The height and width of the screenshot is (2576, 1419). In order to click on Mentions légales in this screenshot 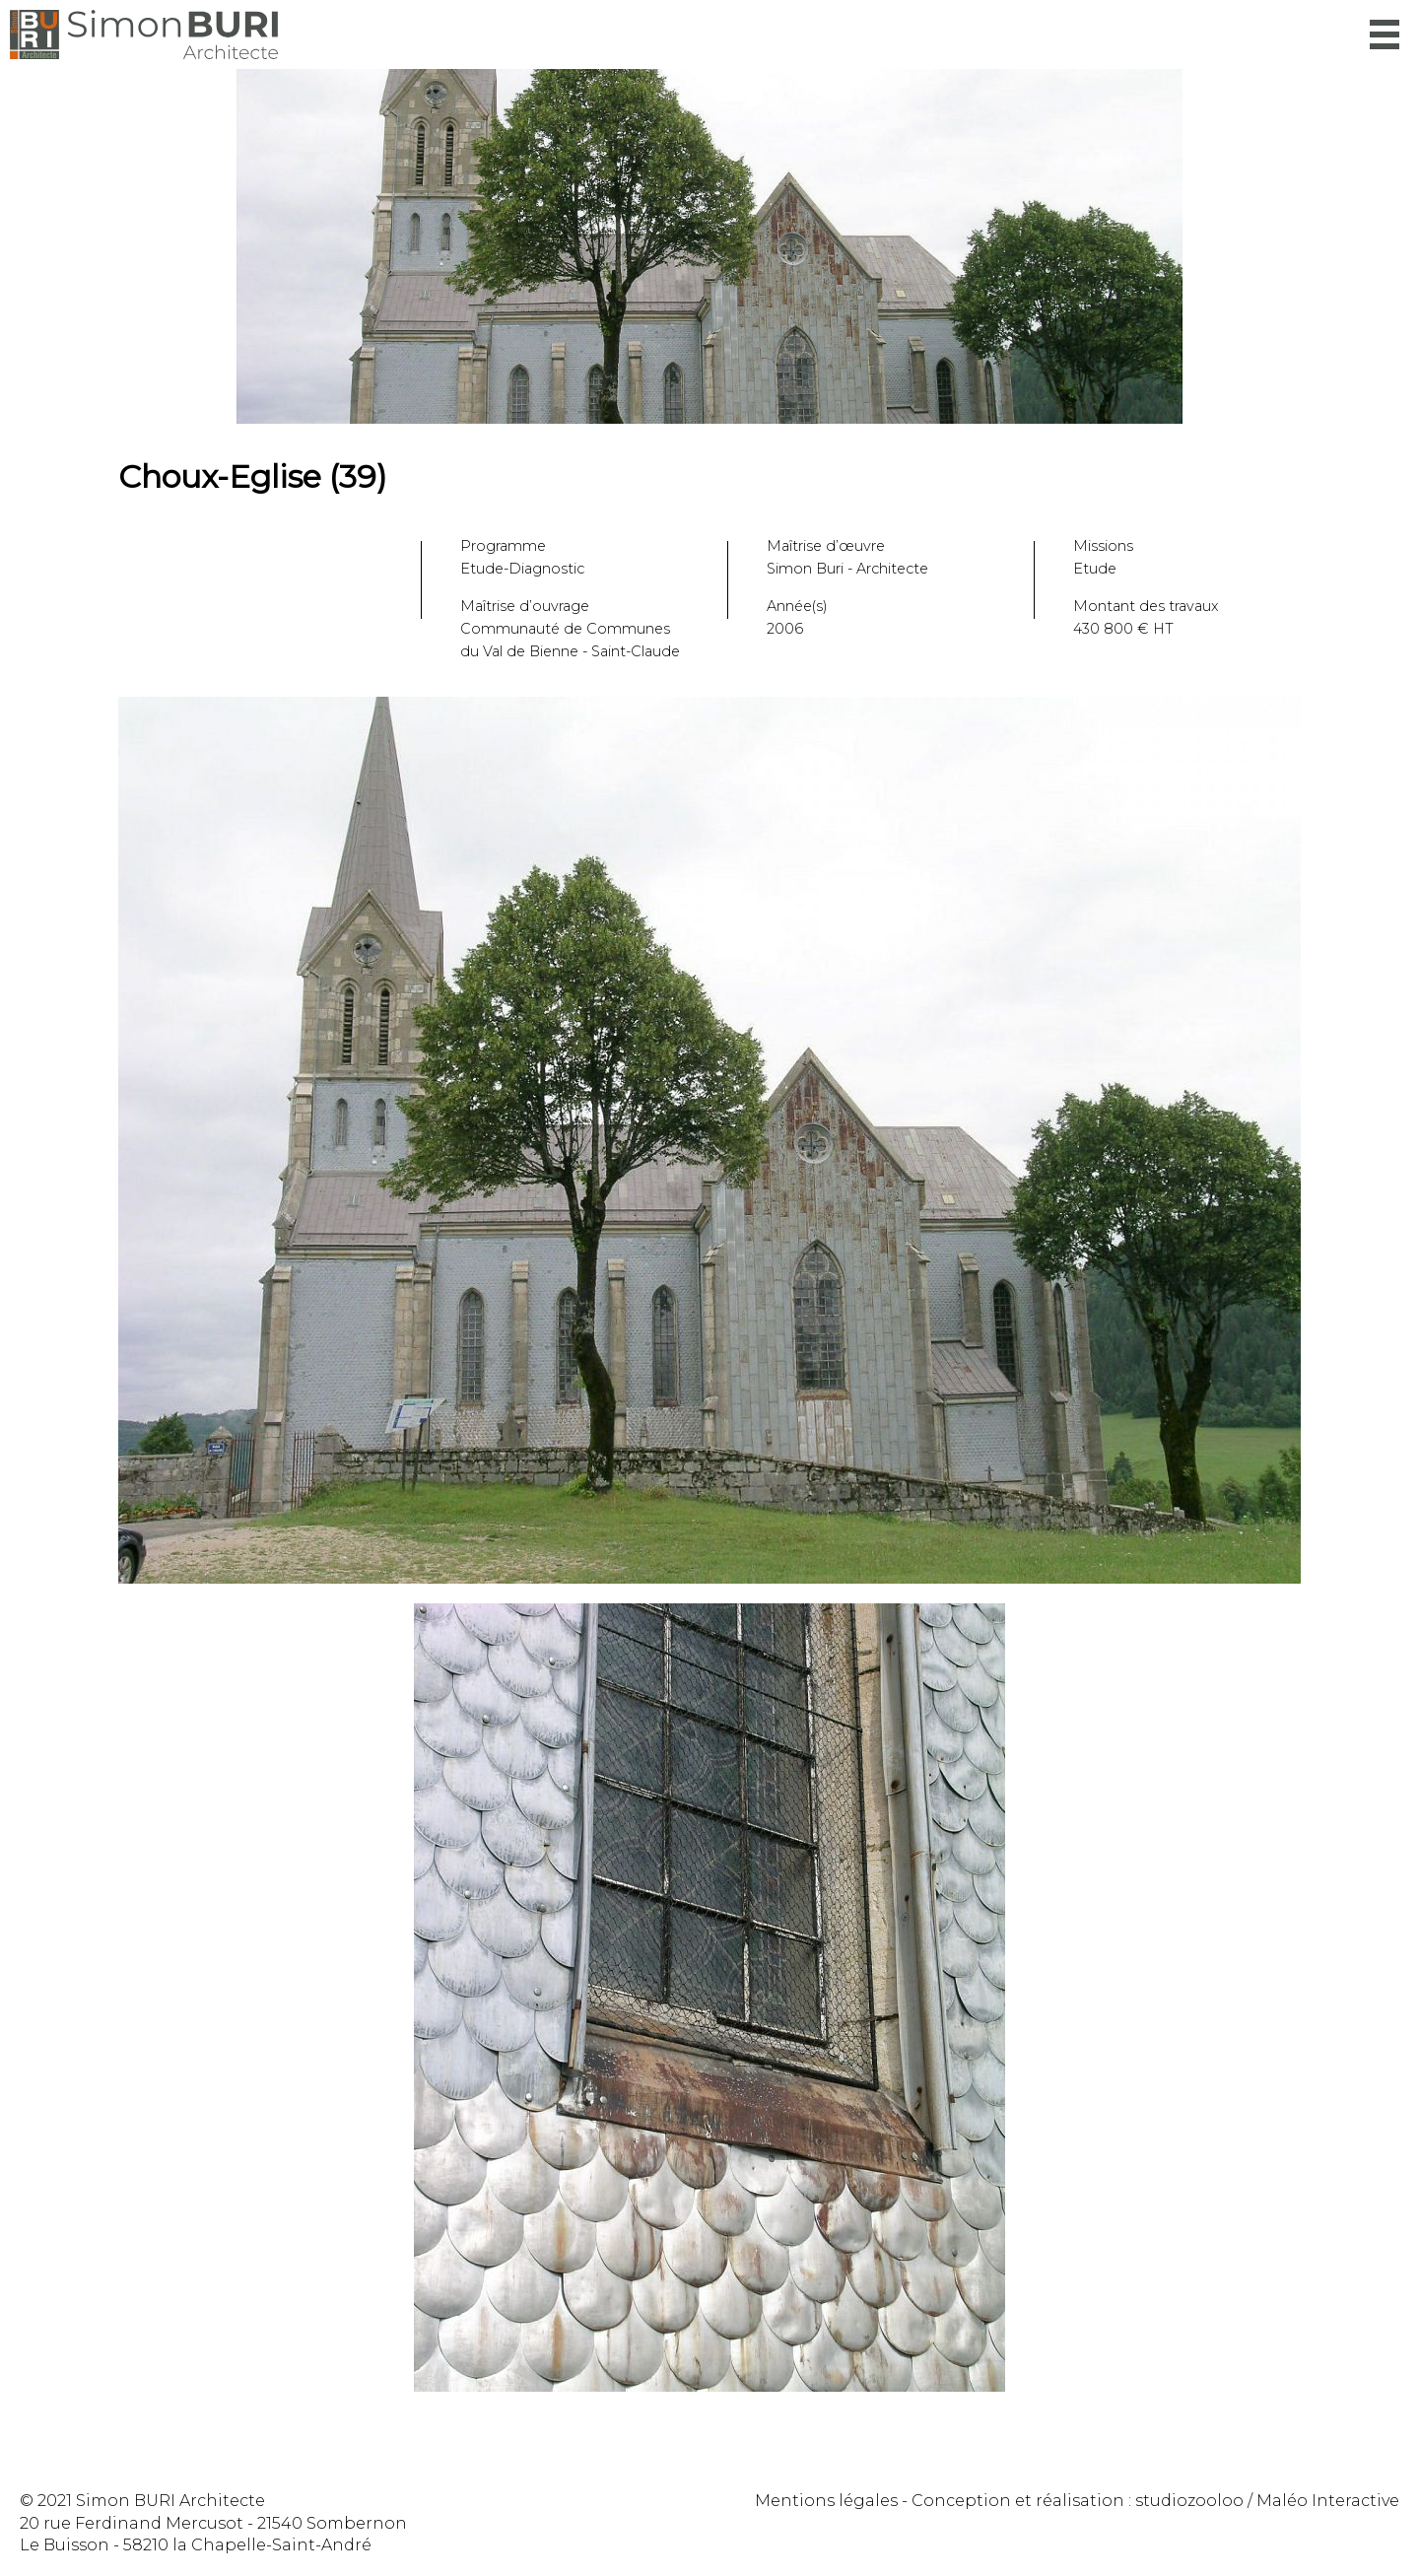, I will do `click(826, 2500)`.